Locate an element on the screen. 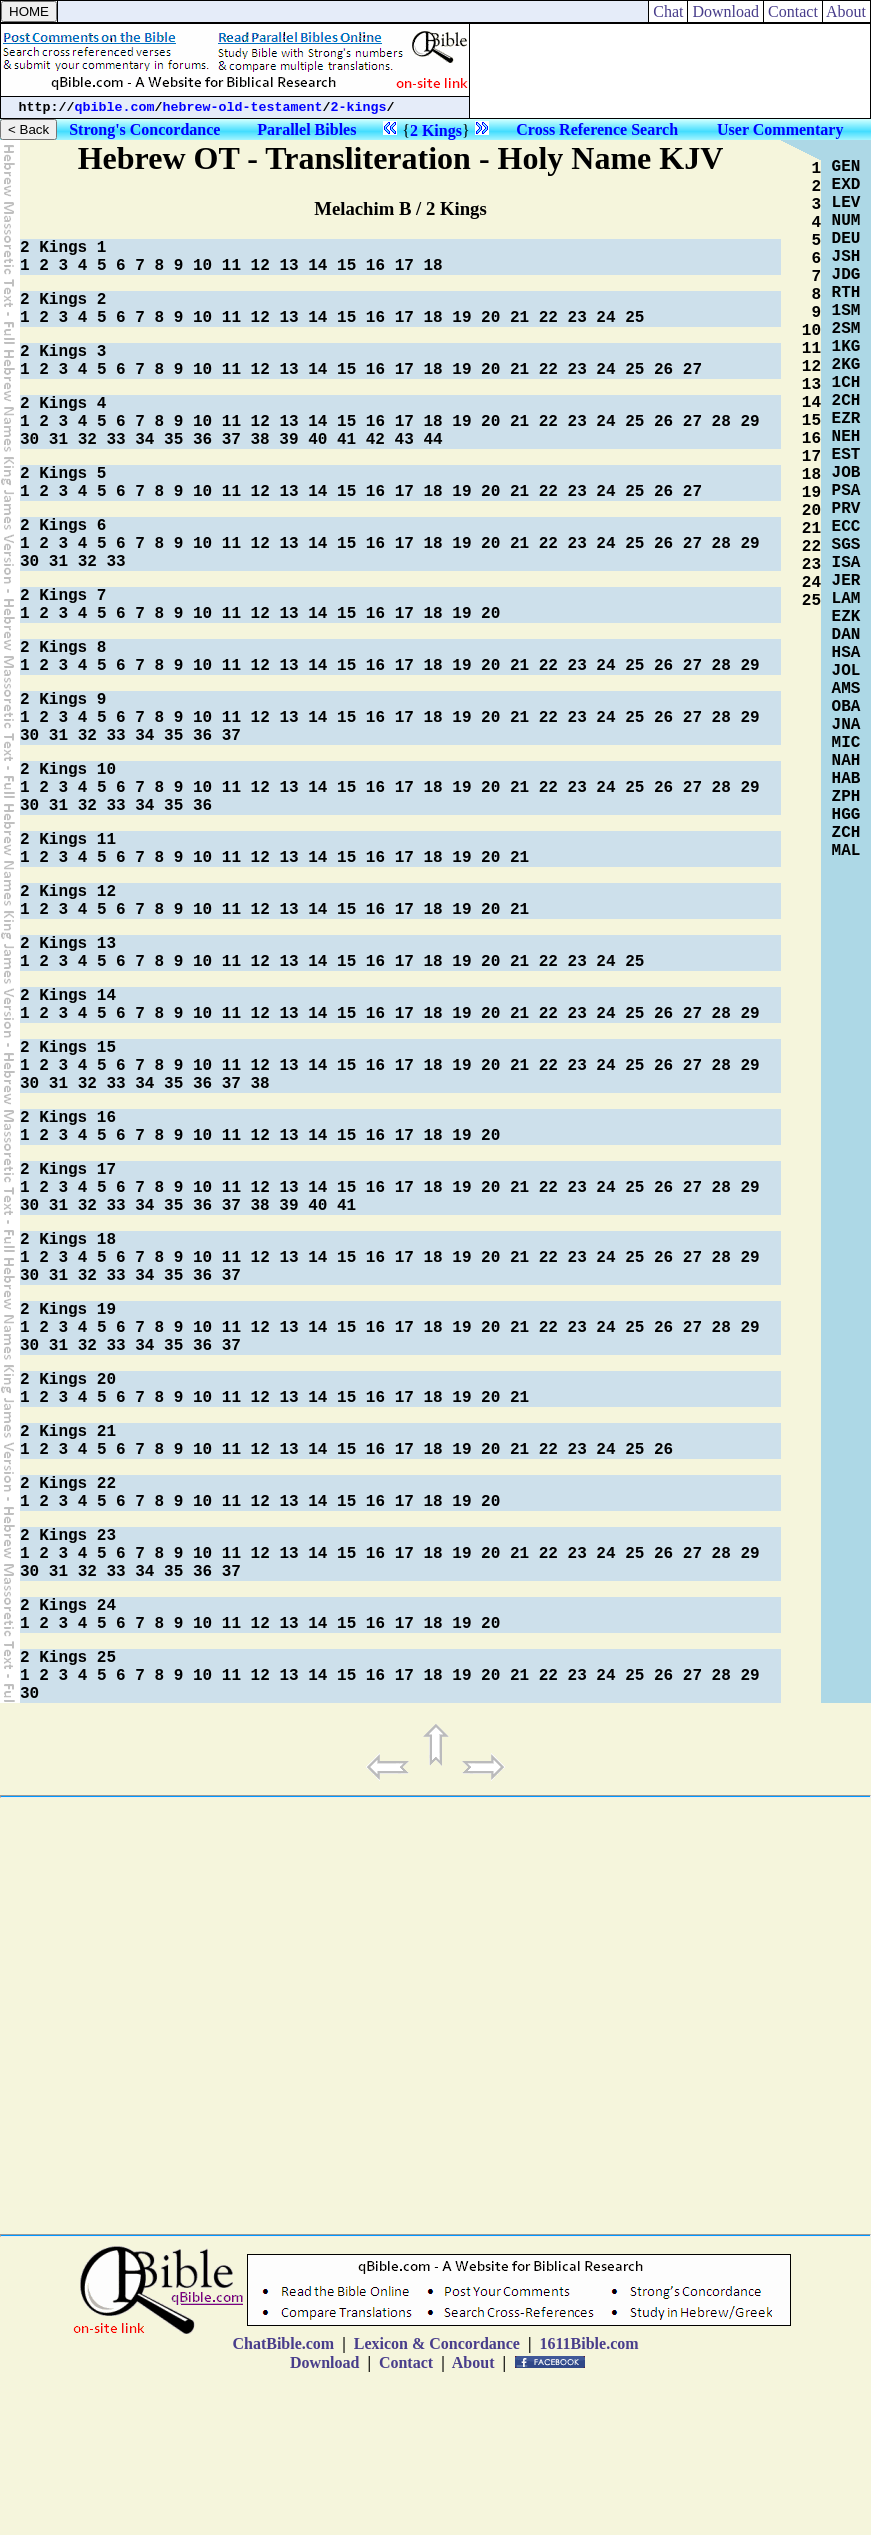 This screenshot has width=871, height=2535. HSA is located at coordinates (846, 653).